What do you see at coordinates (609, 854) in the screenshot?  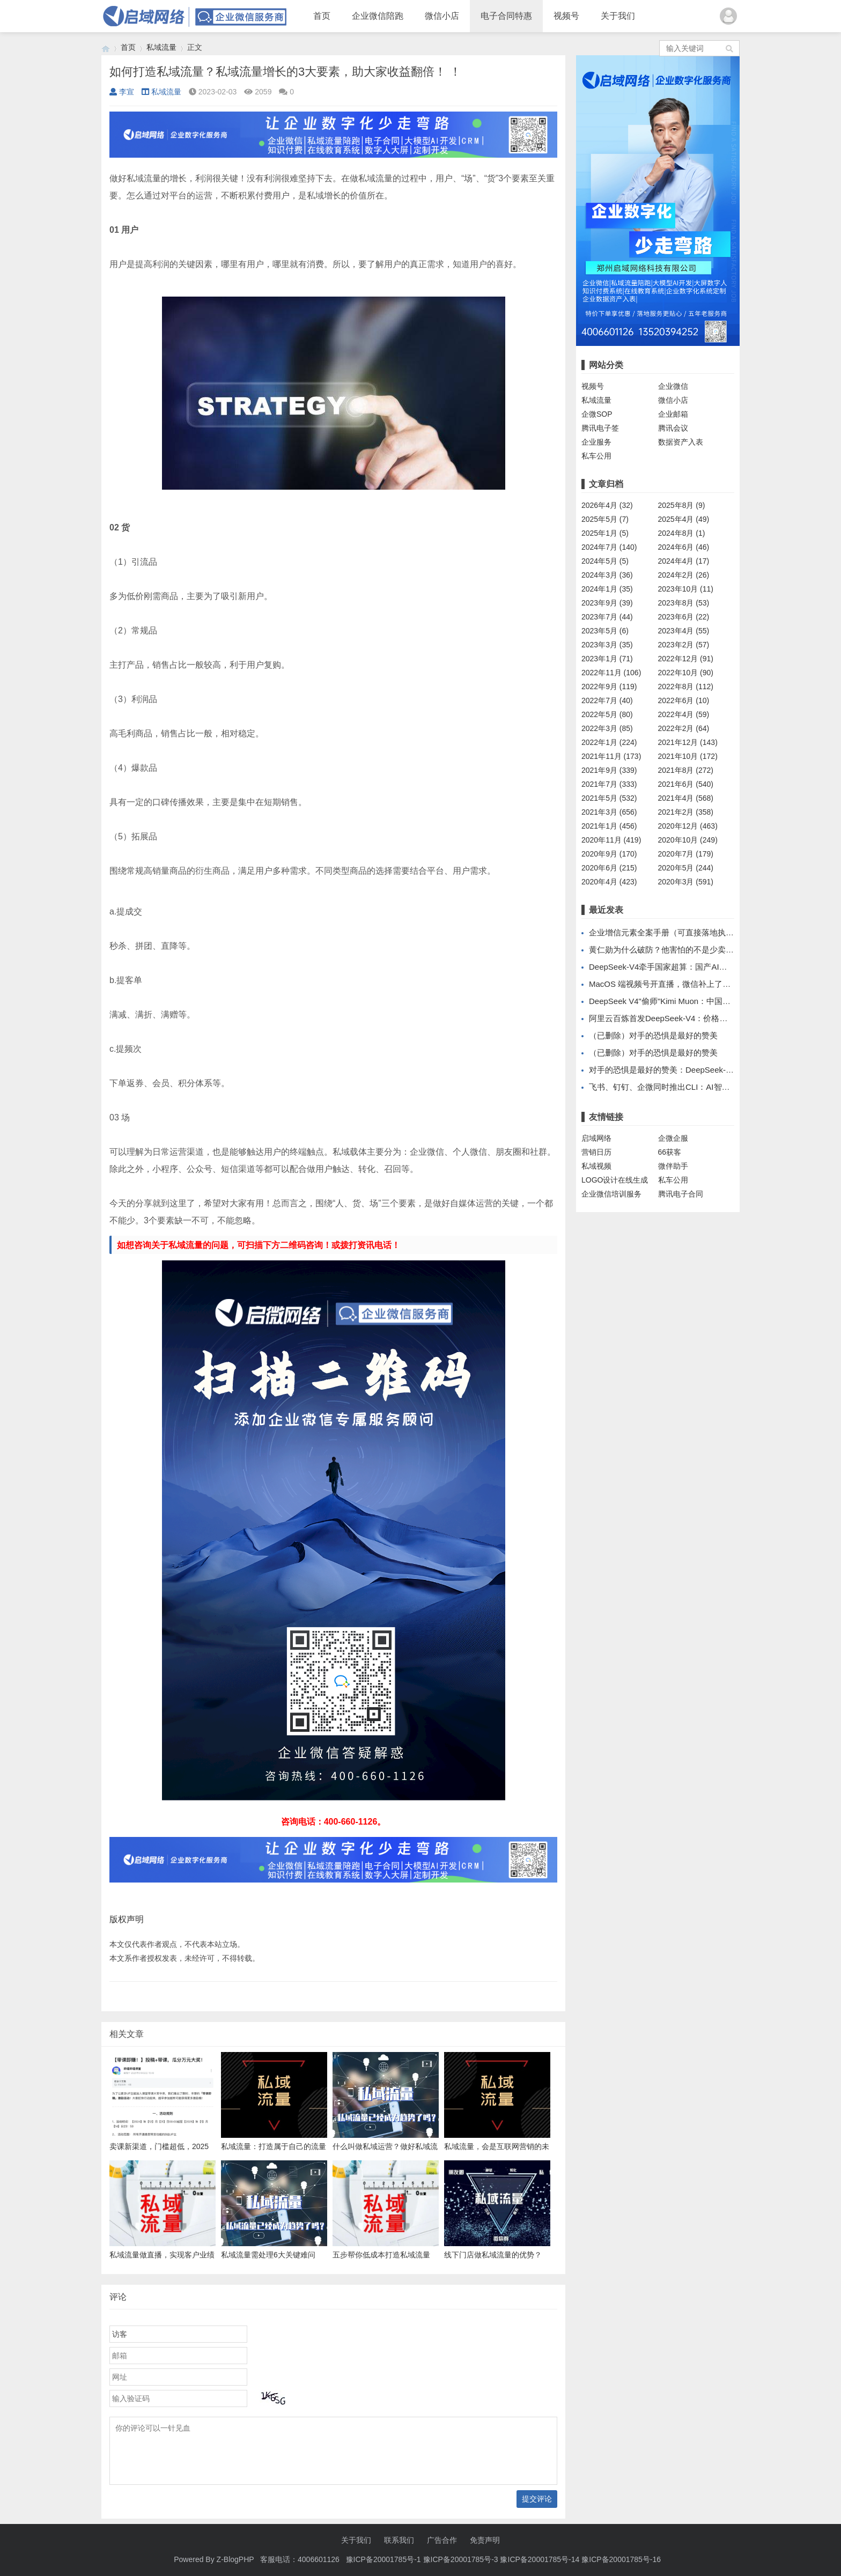 I see `2020年9月 (170)` at bounding box center [609, 854].